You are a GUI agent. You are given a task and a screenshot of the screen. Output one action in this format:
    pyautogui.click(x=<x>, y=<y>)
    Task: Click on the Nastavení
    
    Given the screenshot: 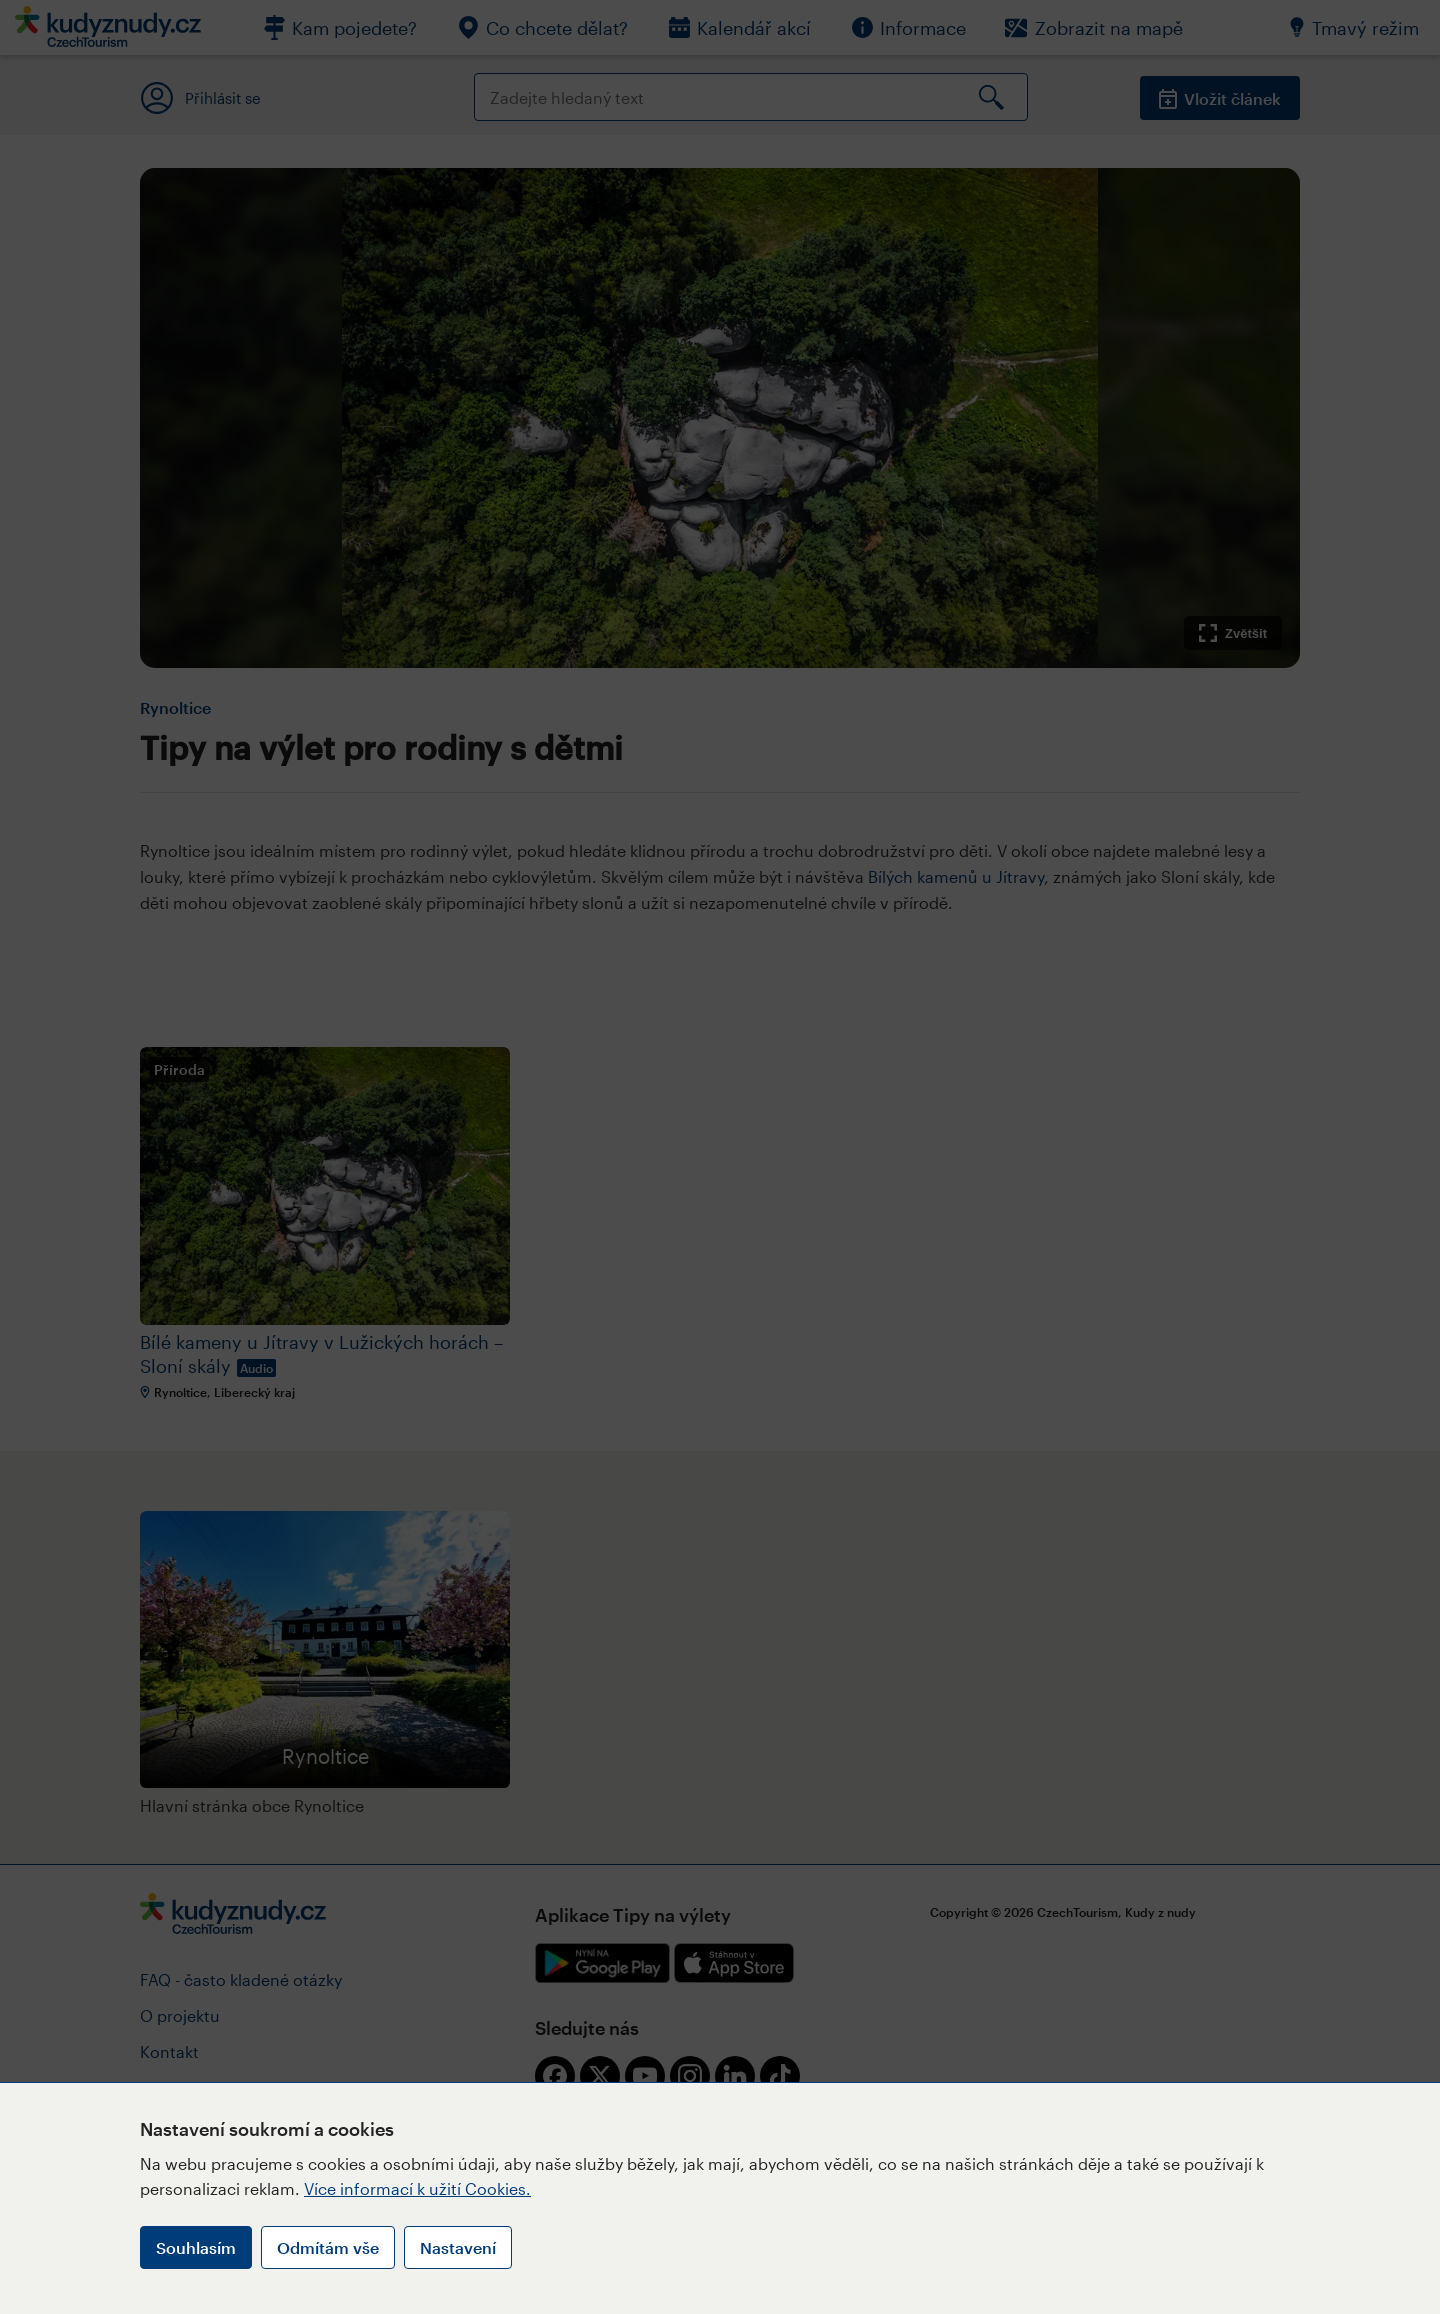 What is the action you would take?
    pyautogui.click(x=458, y=2247)
    